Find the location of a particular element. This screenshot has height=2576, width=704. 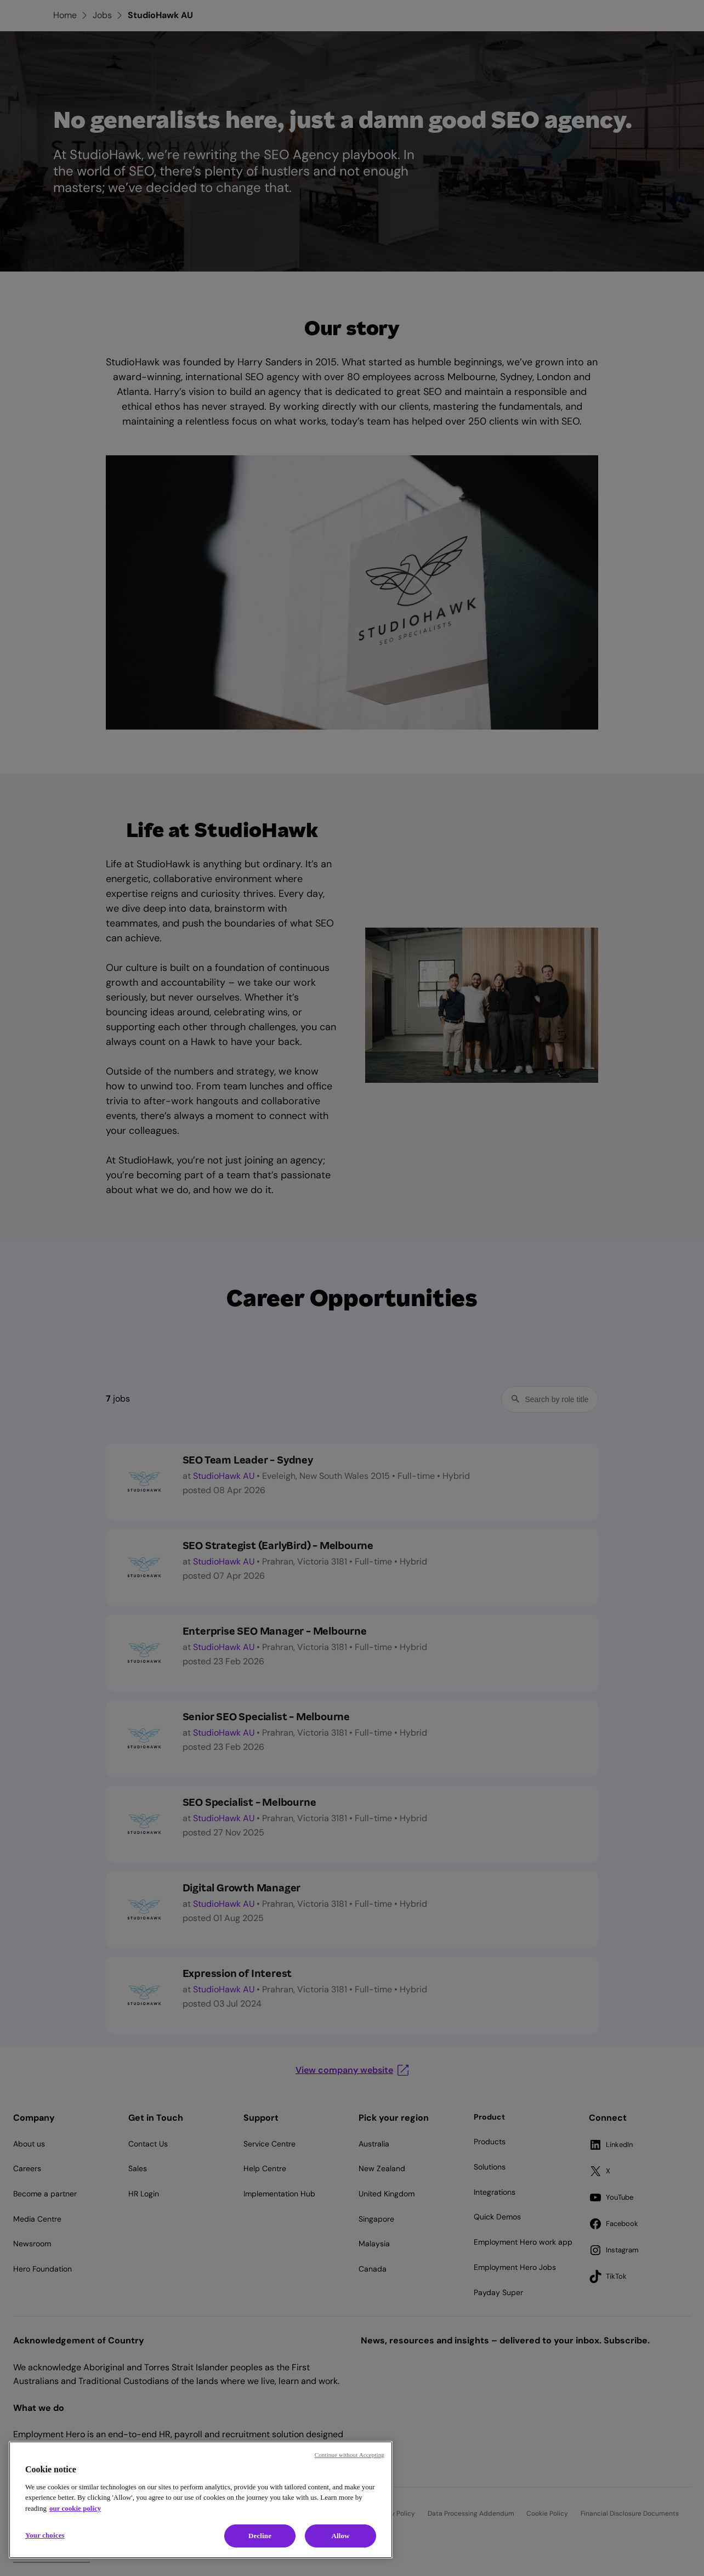

Decline is located at coordinates (259, 2536).